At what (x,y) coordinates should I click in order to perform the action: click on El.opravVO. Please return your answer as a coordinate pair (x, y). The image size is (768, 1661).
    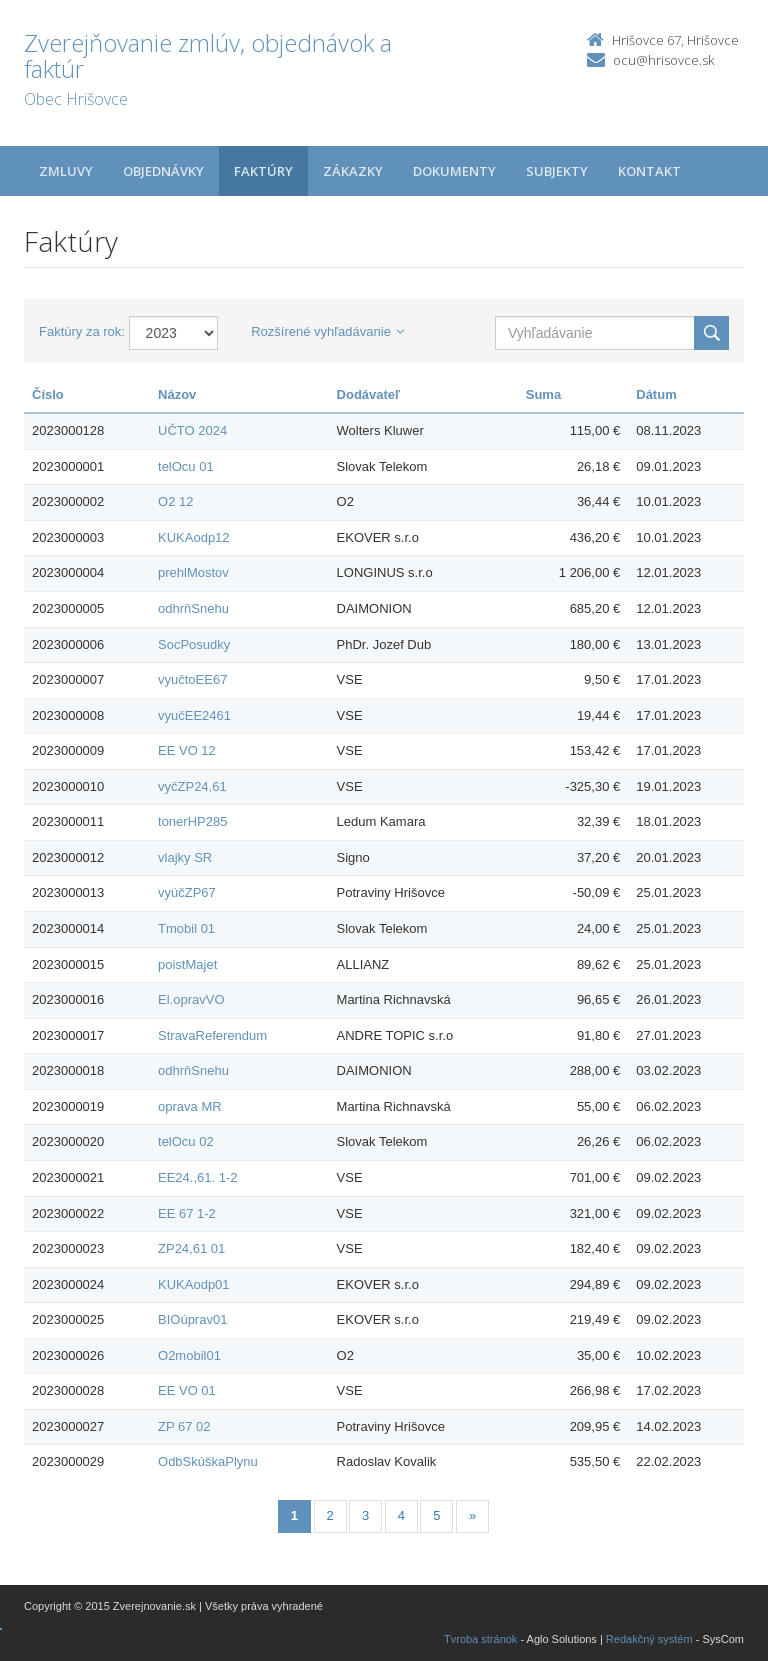
    Looking at the image, I should click on (191, 999).